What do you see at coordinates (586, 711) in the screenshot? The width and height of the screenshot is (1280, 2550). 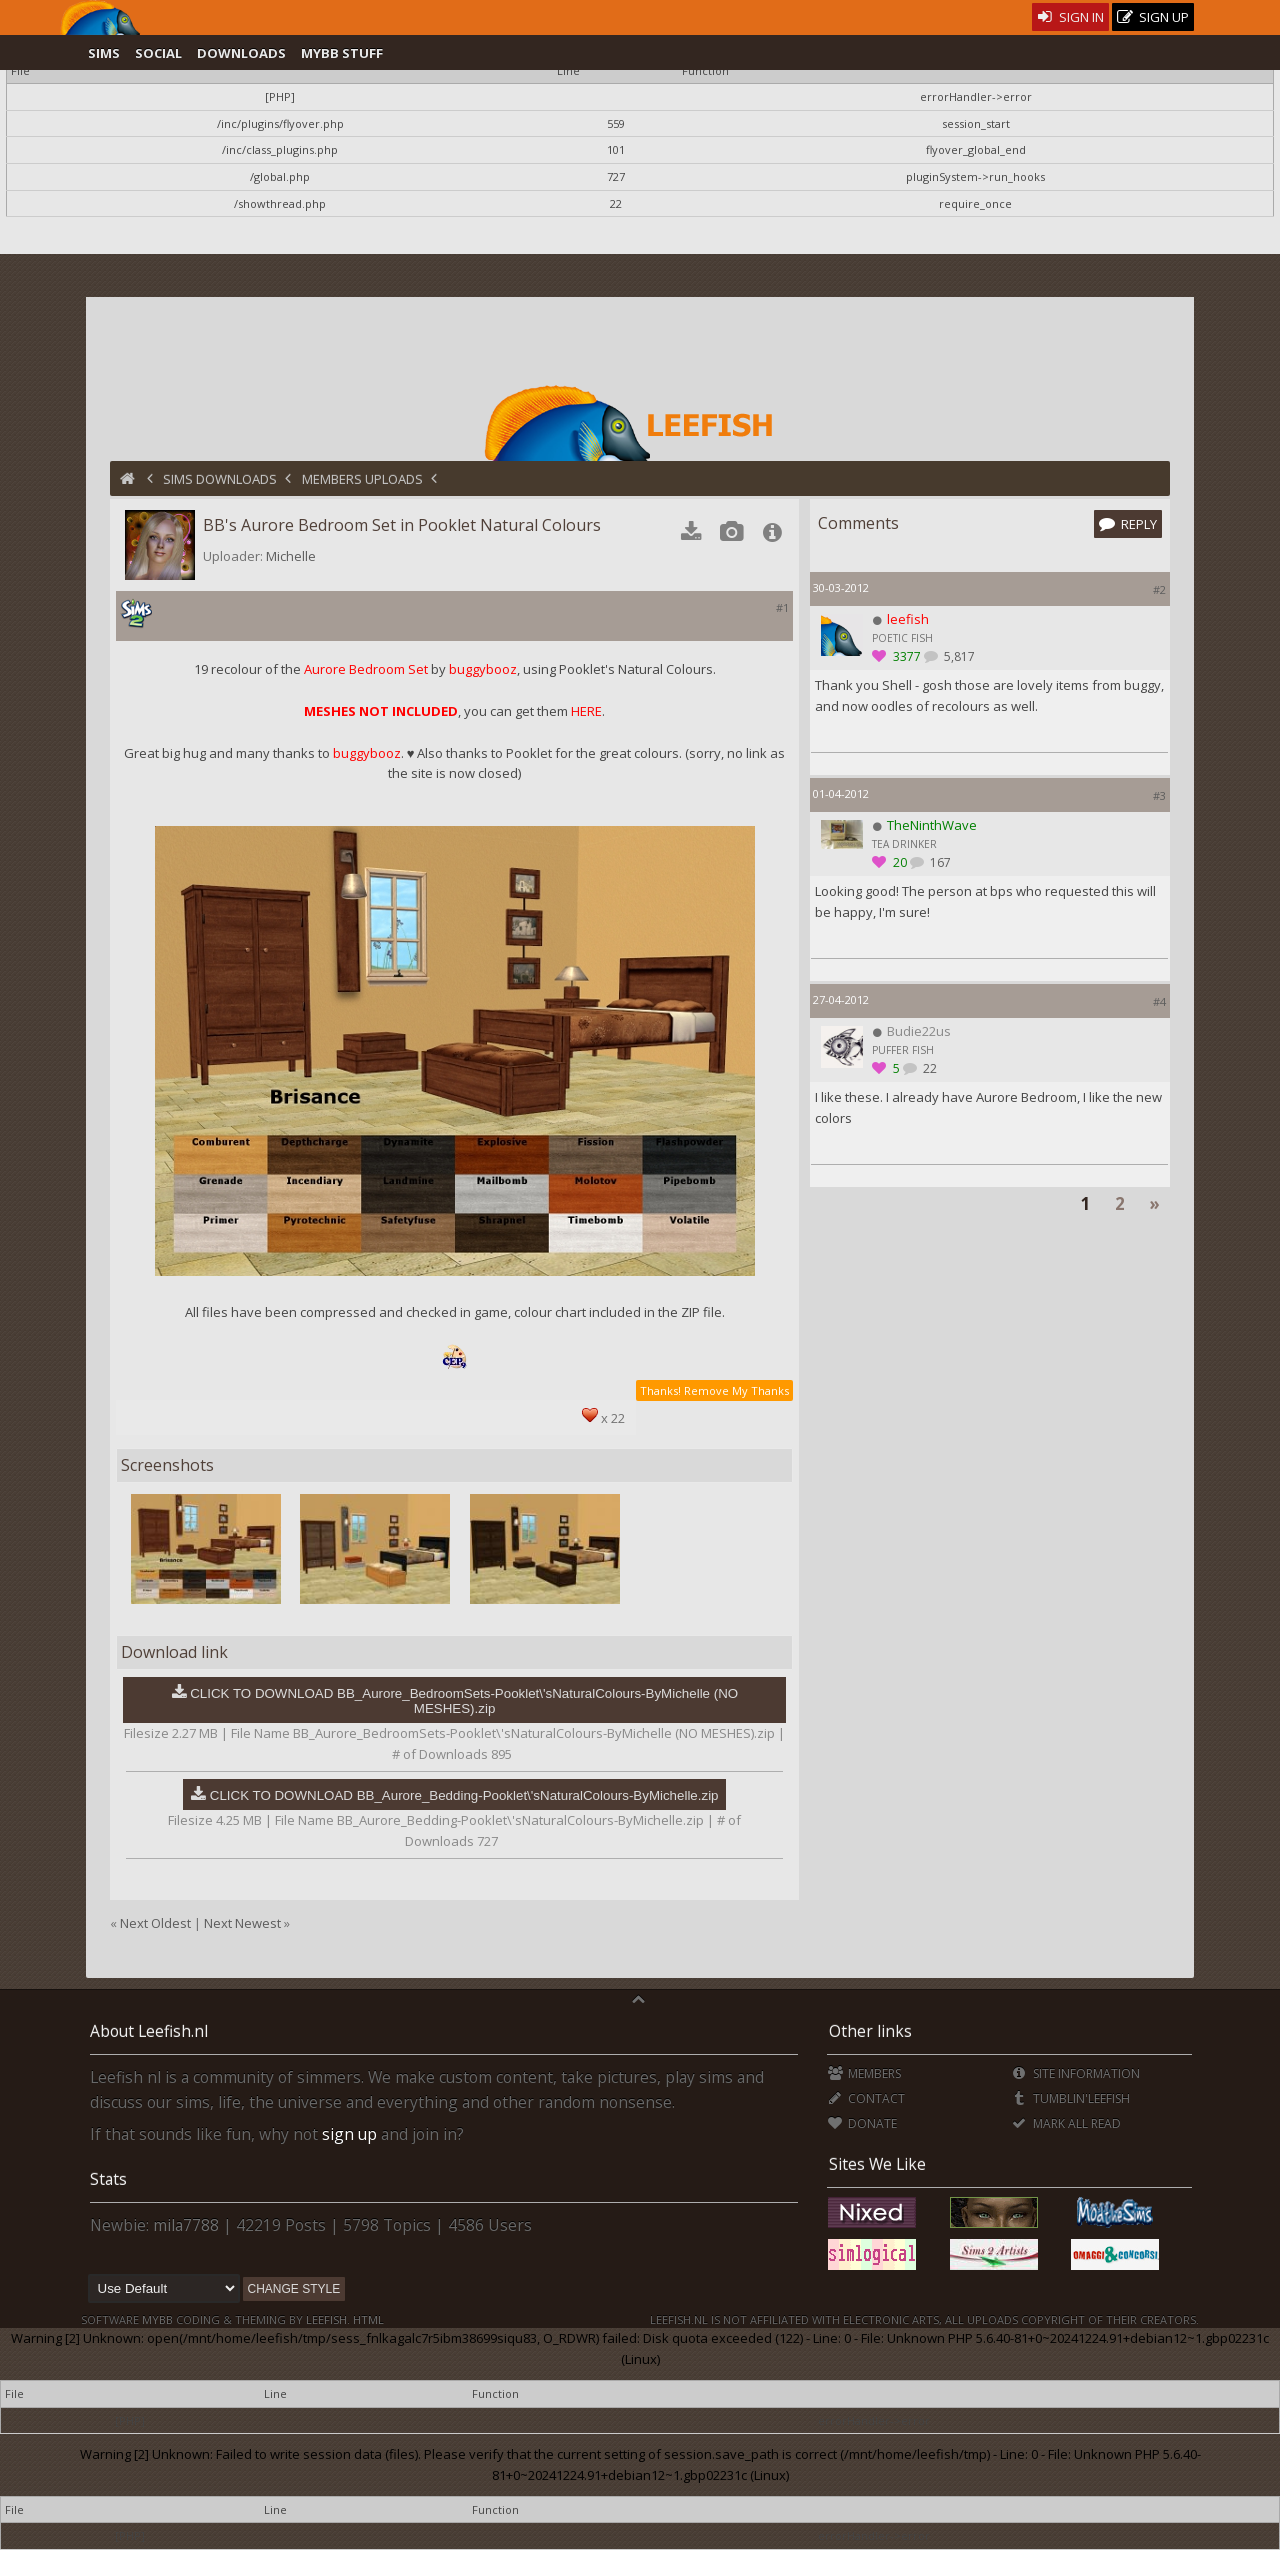 I see `HERE` at bounding box center [586, 711].